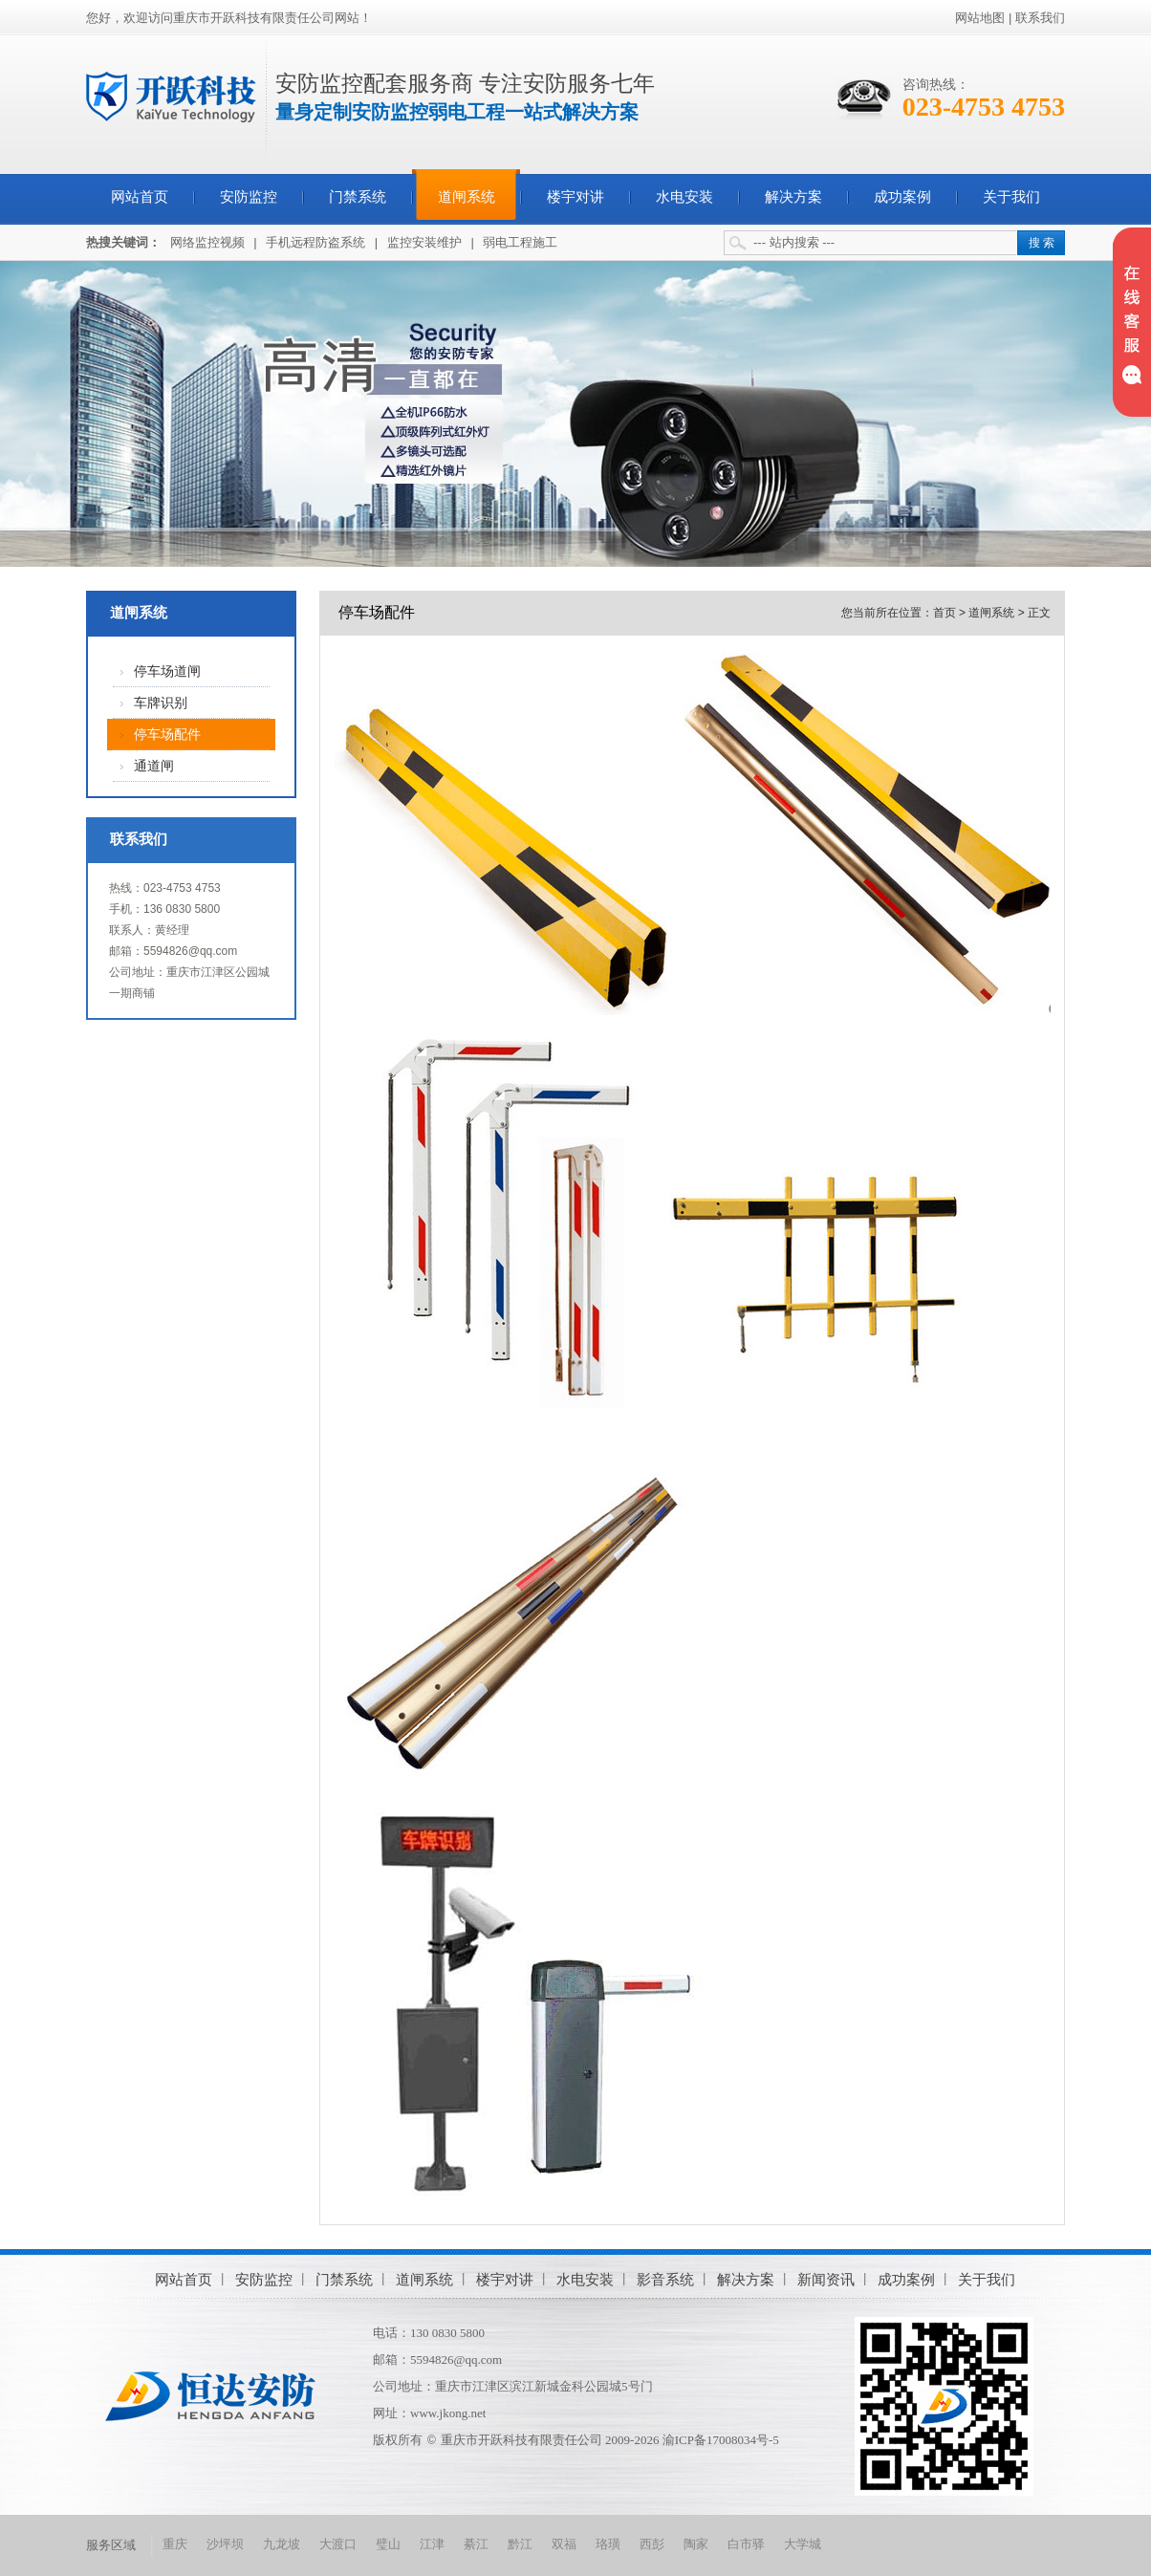  What do you see at coordinates (111, 2545) in the screenshot?
I see `服务区域` at bounding box center [111, 2545].